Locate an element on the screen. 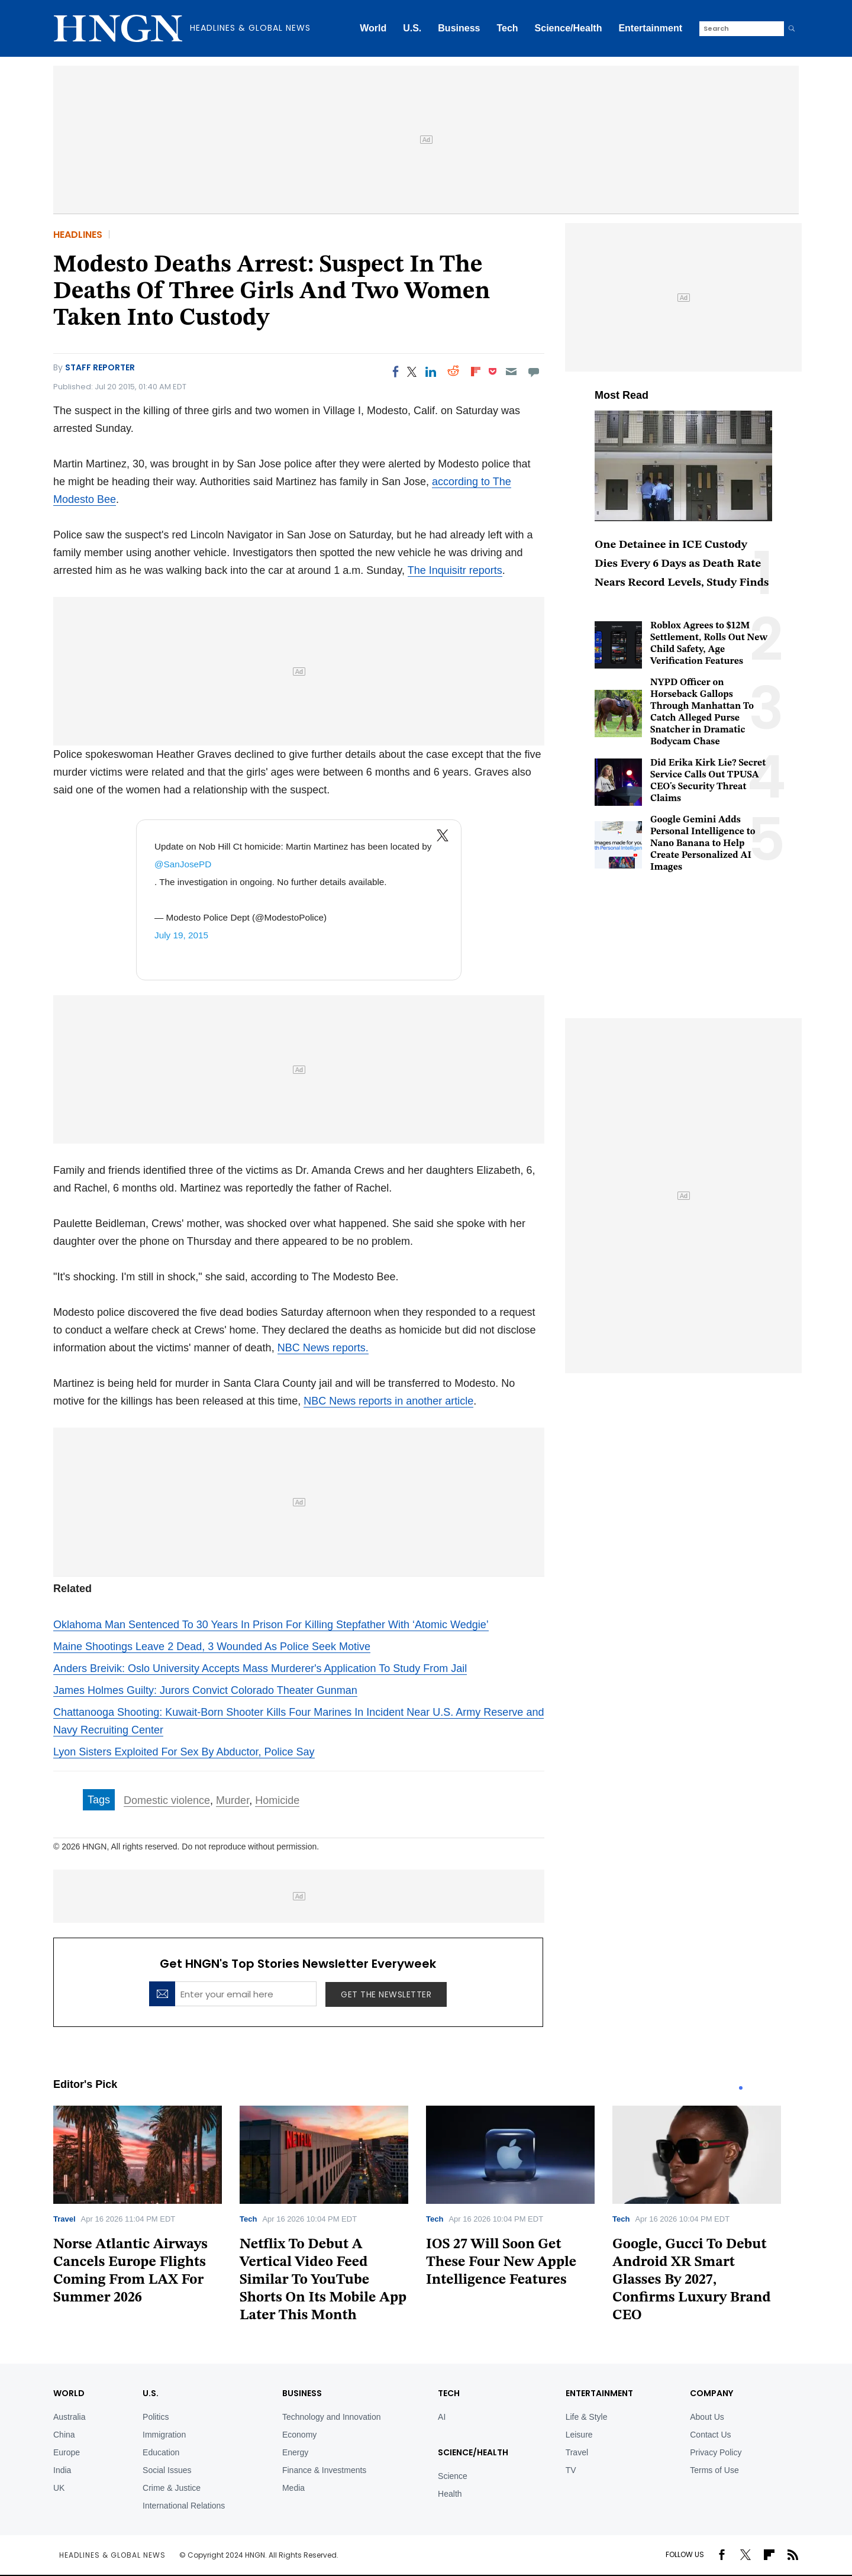 The width and height of the screenshot is (852, 2576). BUSINESS is located at coordinates (302, 2393).